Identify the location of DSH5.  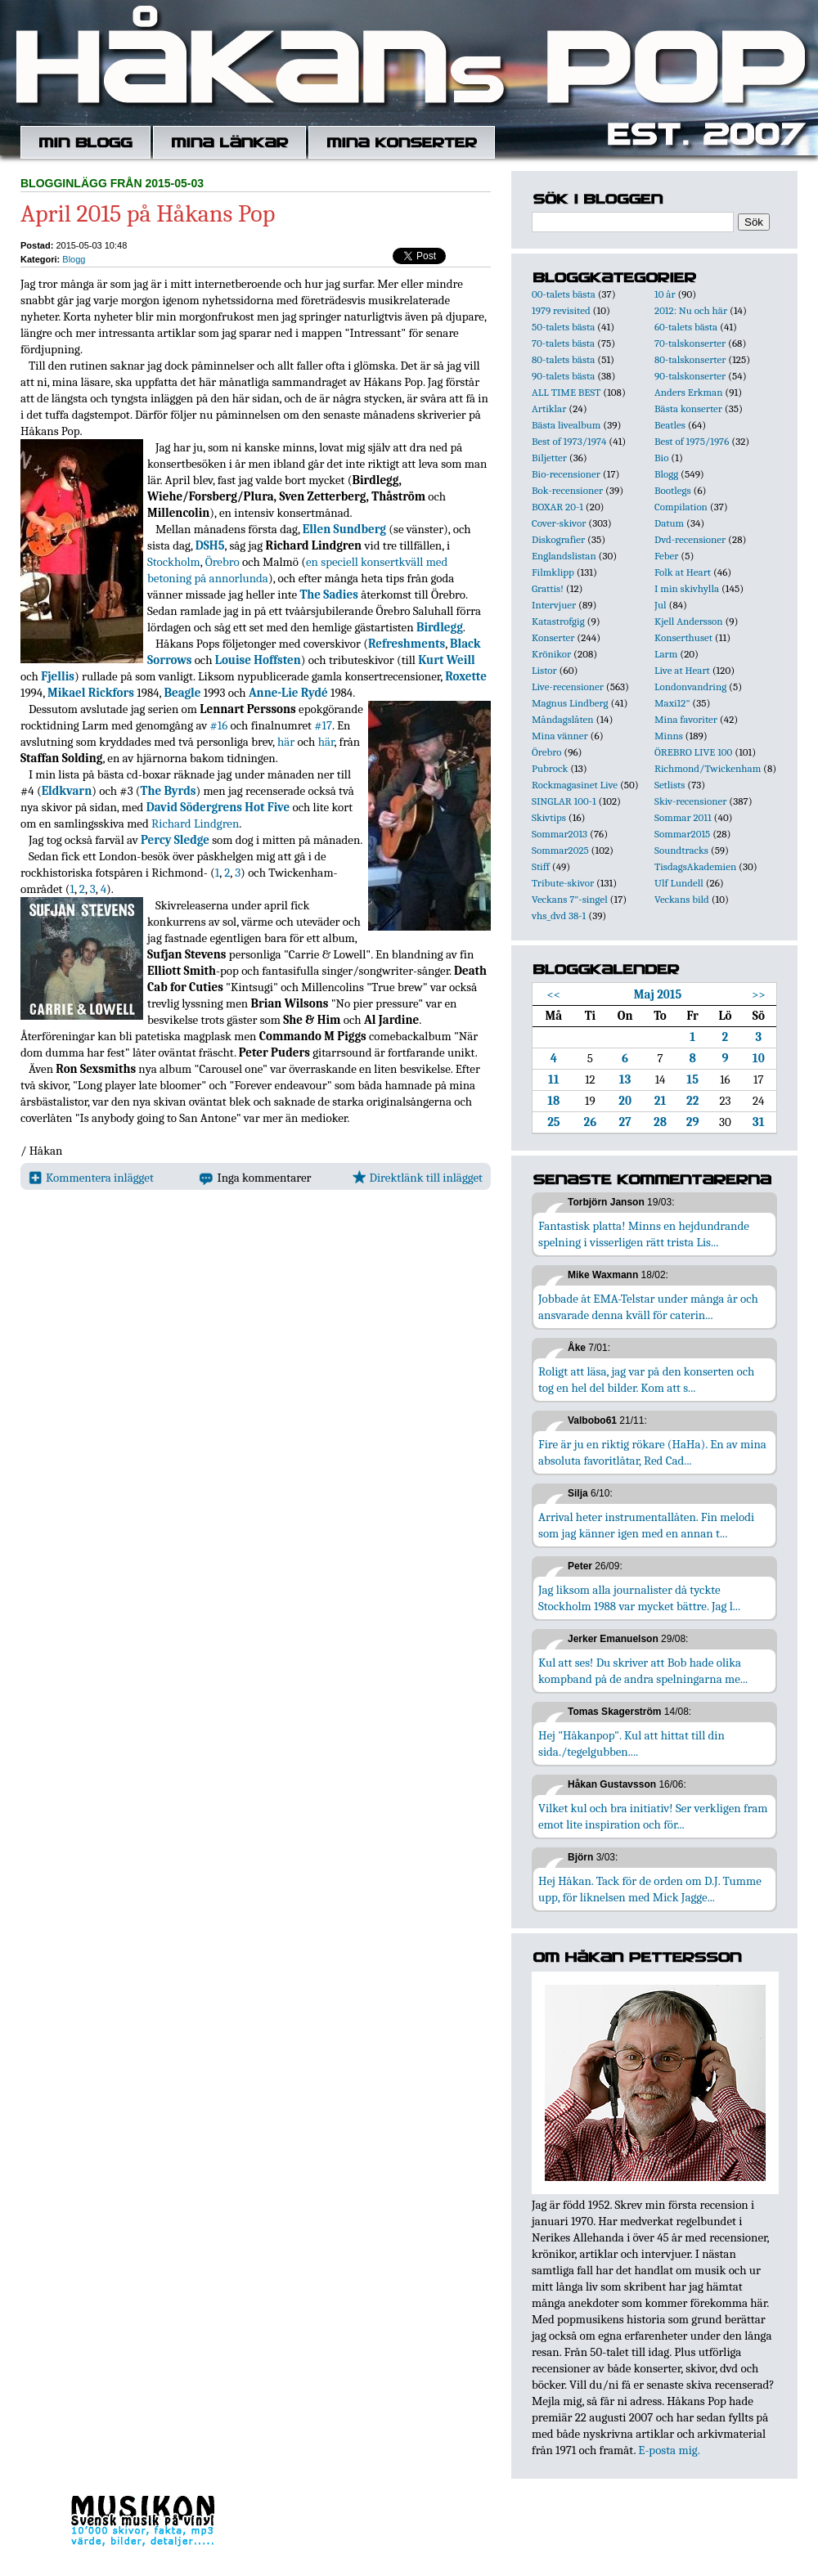
(210, 545).